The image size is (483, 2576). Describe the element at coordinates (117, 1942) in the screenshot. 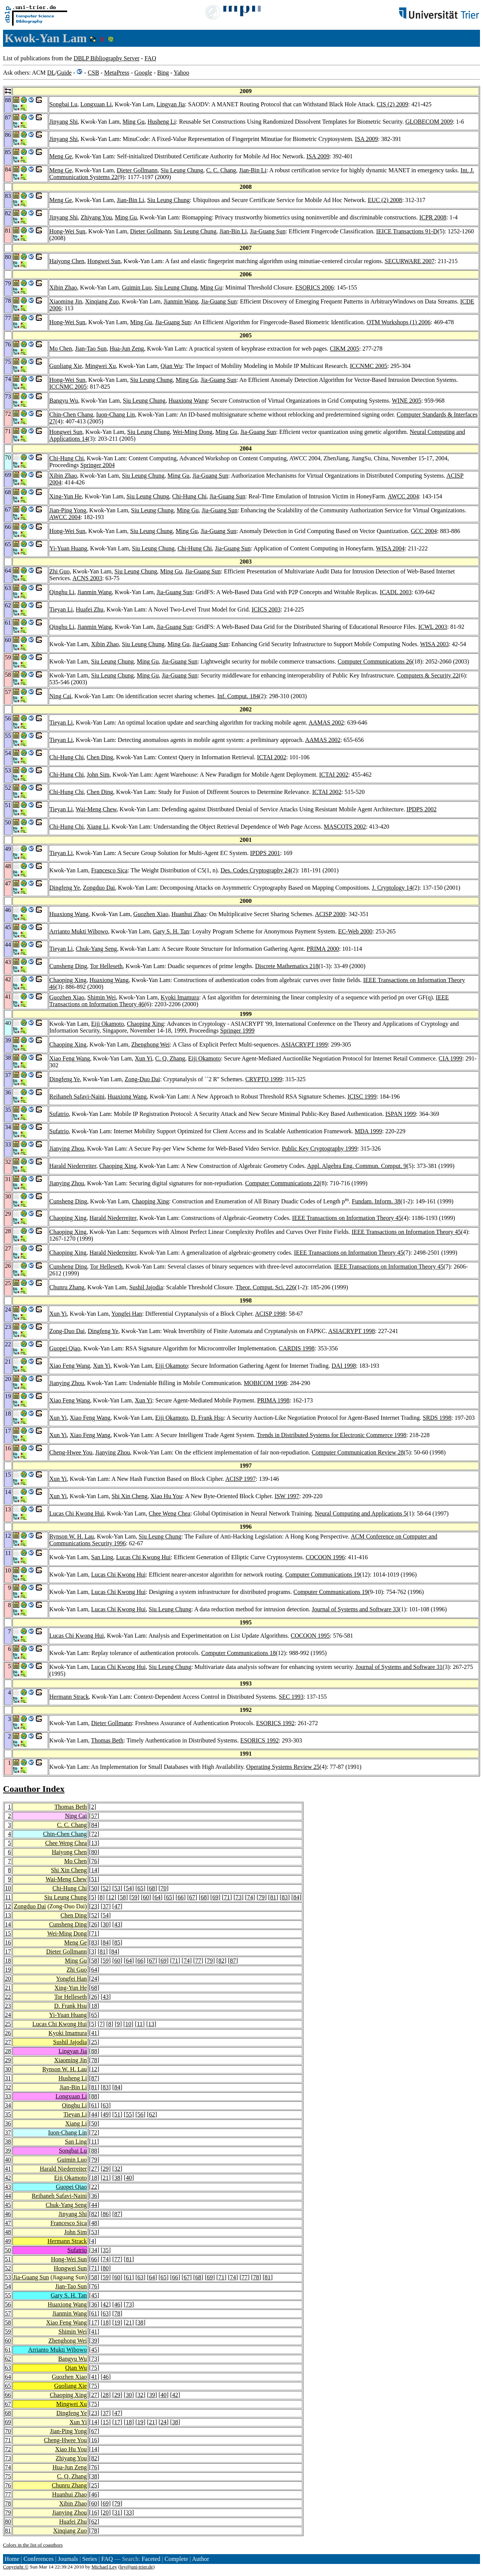

I see `85` at that location.